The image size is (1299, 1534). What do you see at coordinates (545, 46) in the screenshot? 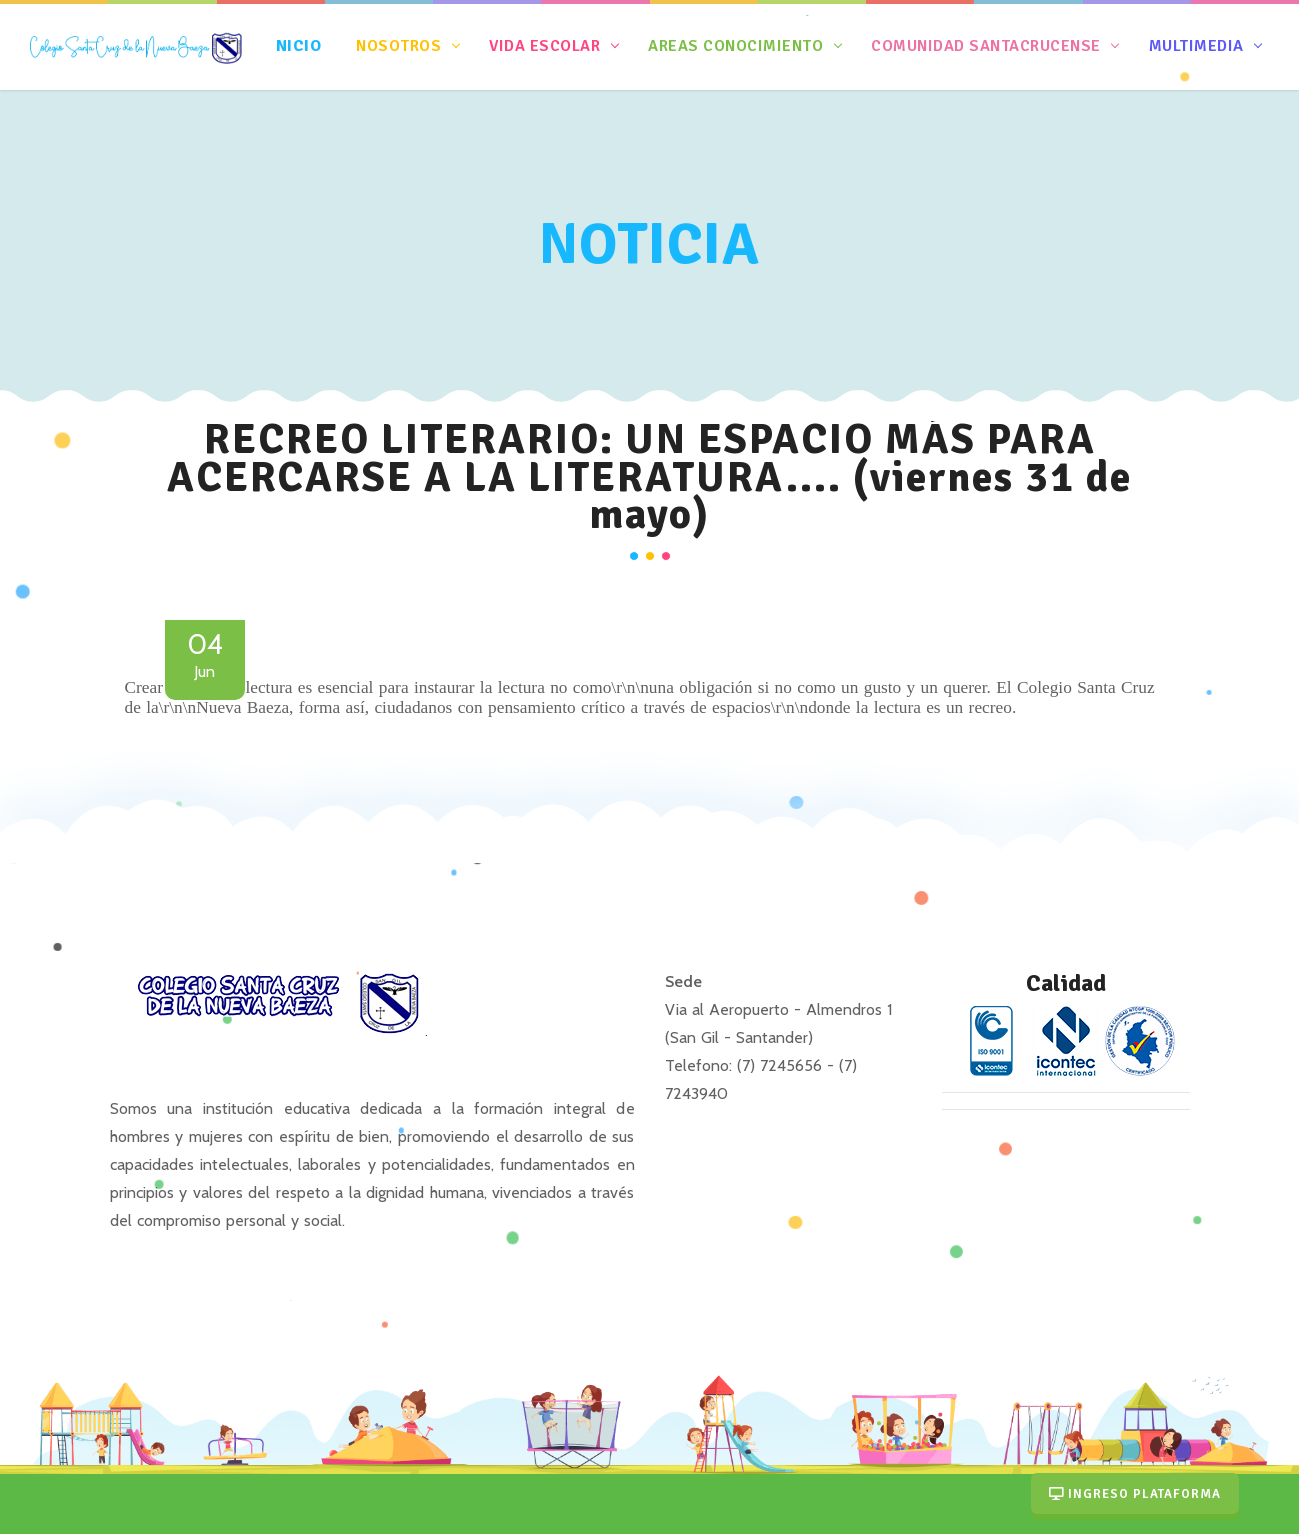
I see `Vida Escolar [button]` at bounding box center [545, 46].